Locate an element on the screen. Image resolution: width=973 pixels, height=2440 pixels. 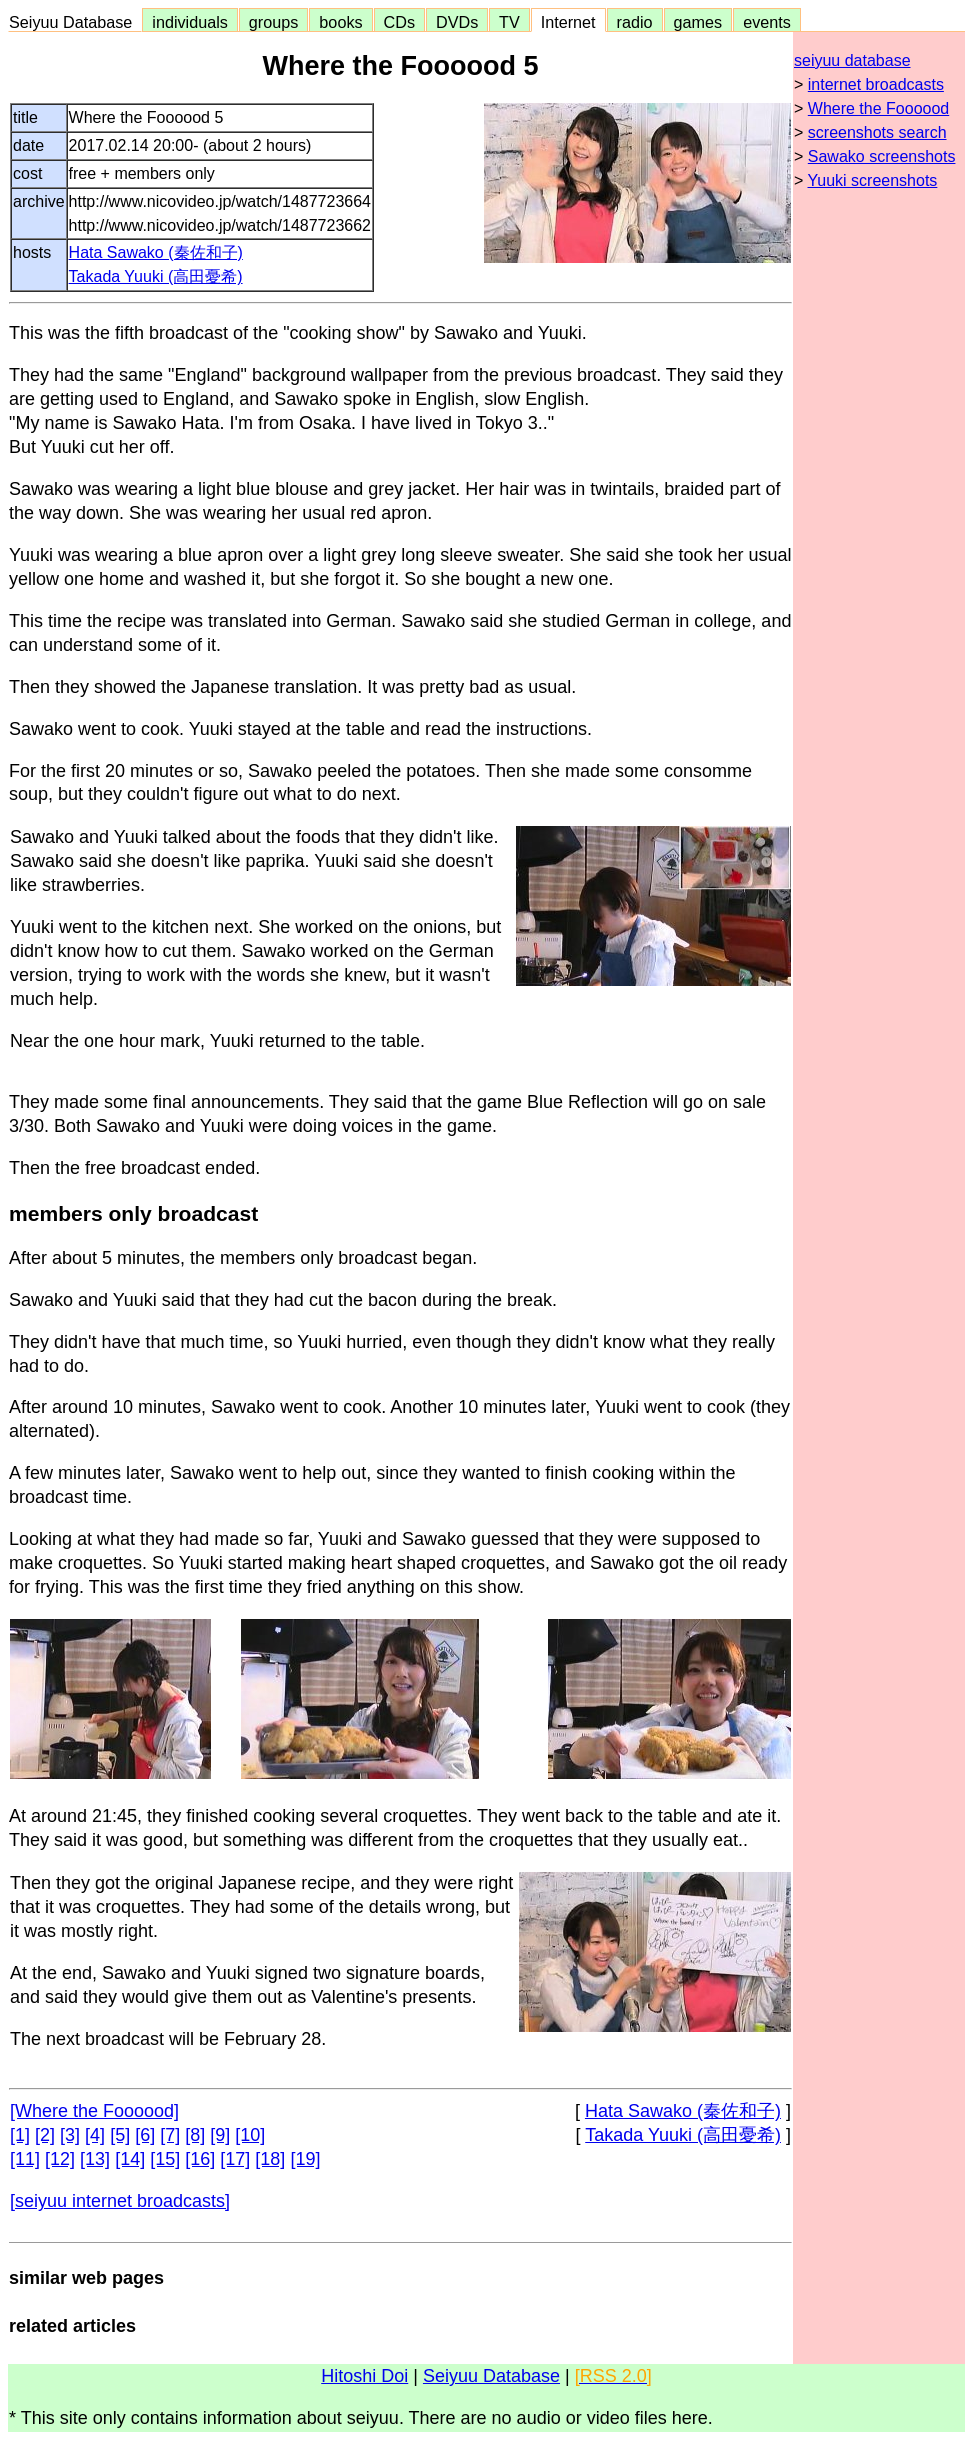
[17] is located at coordinates (235, 2159).